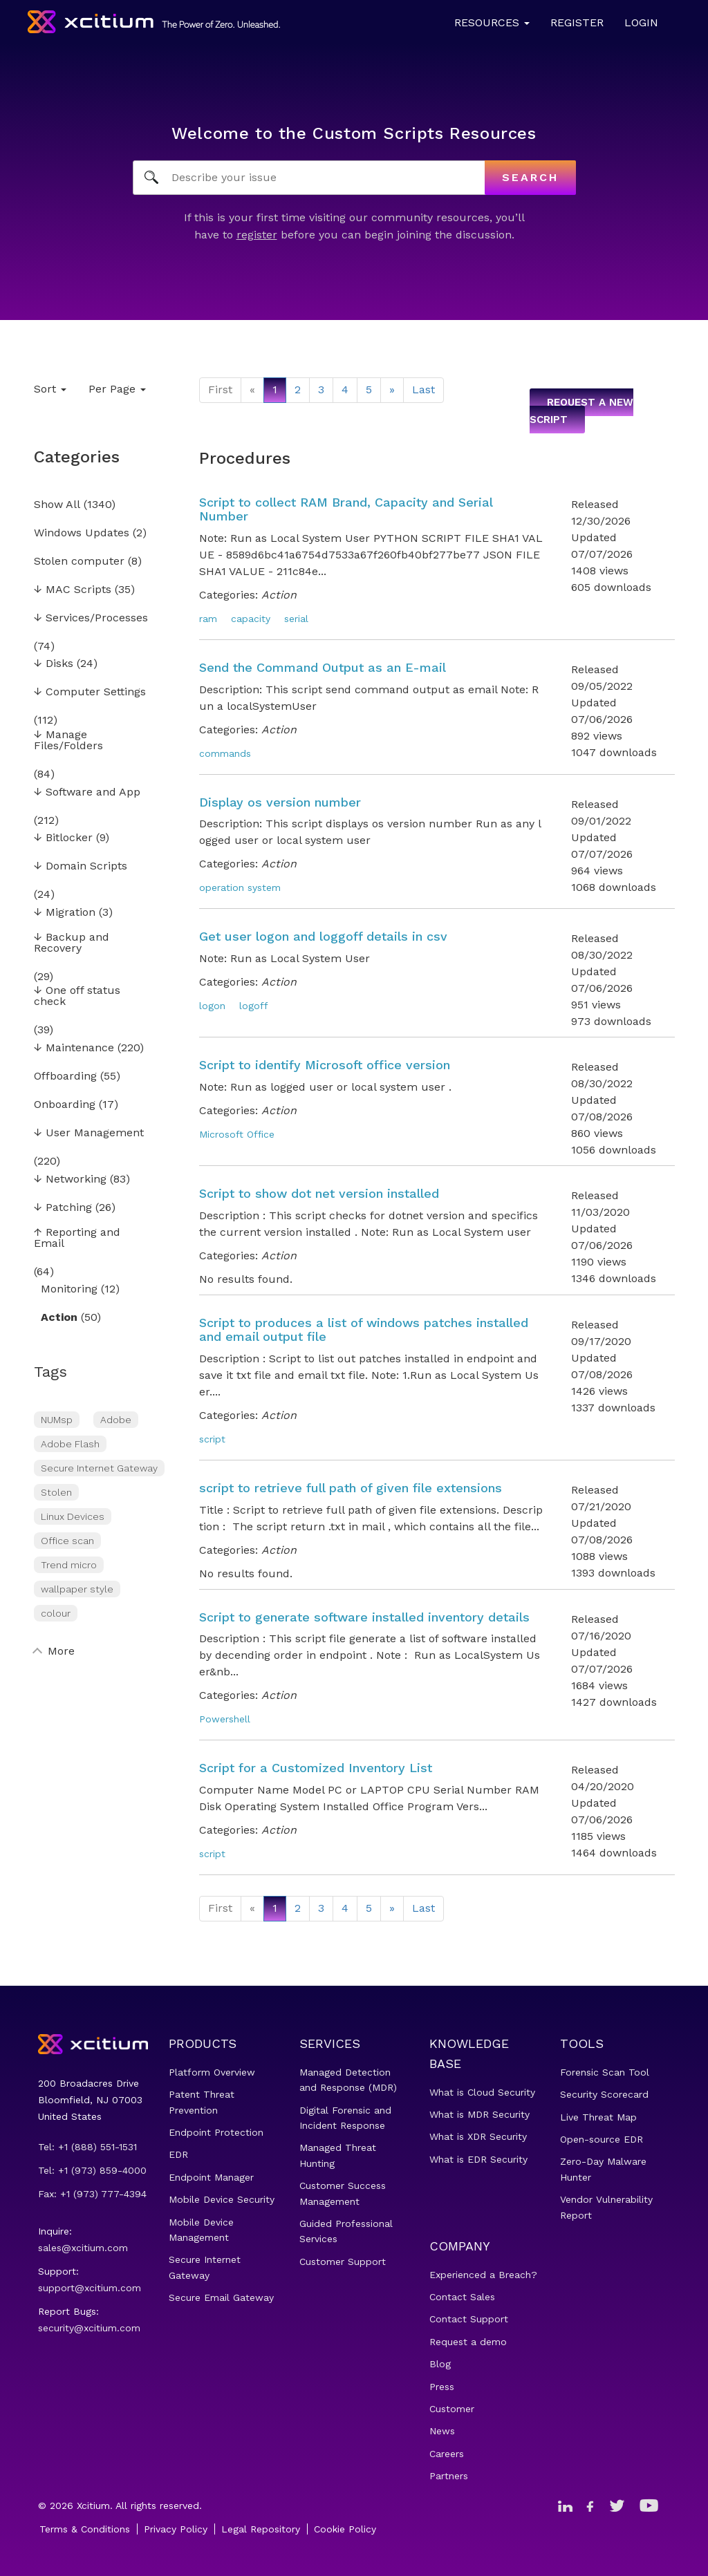  I want to click on sales@xcitium.com, so click(83, 2247).